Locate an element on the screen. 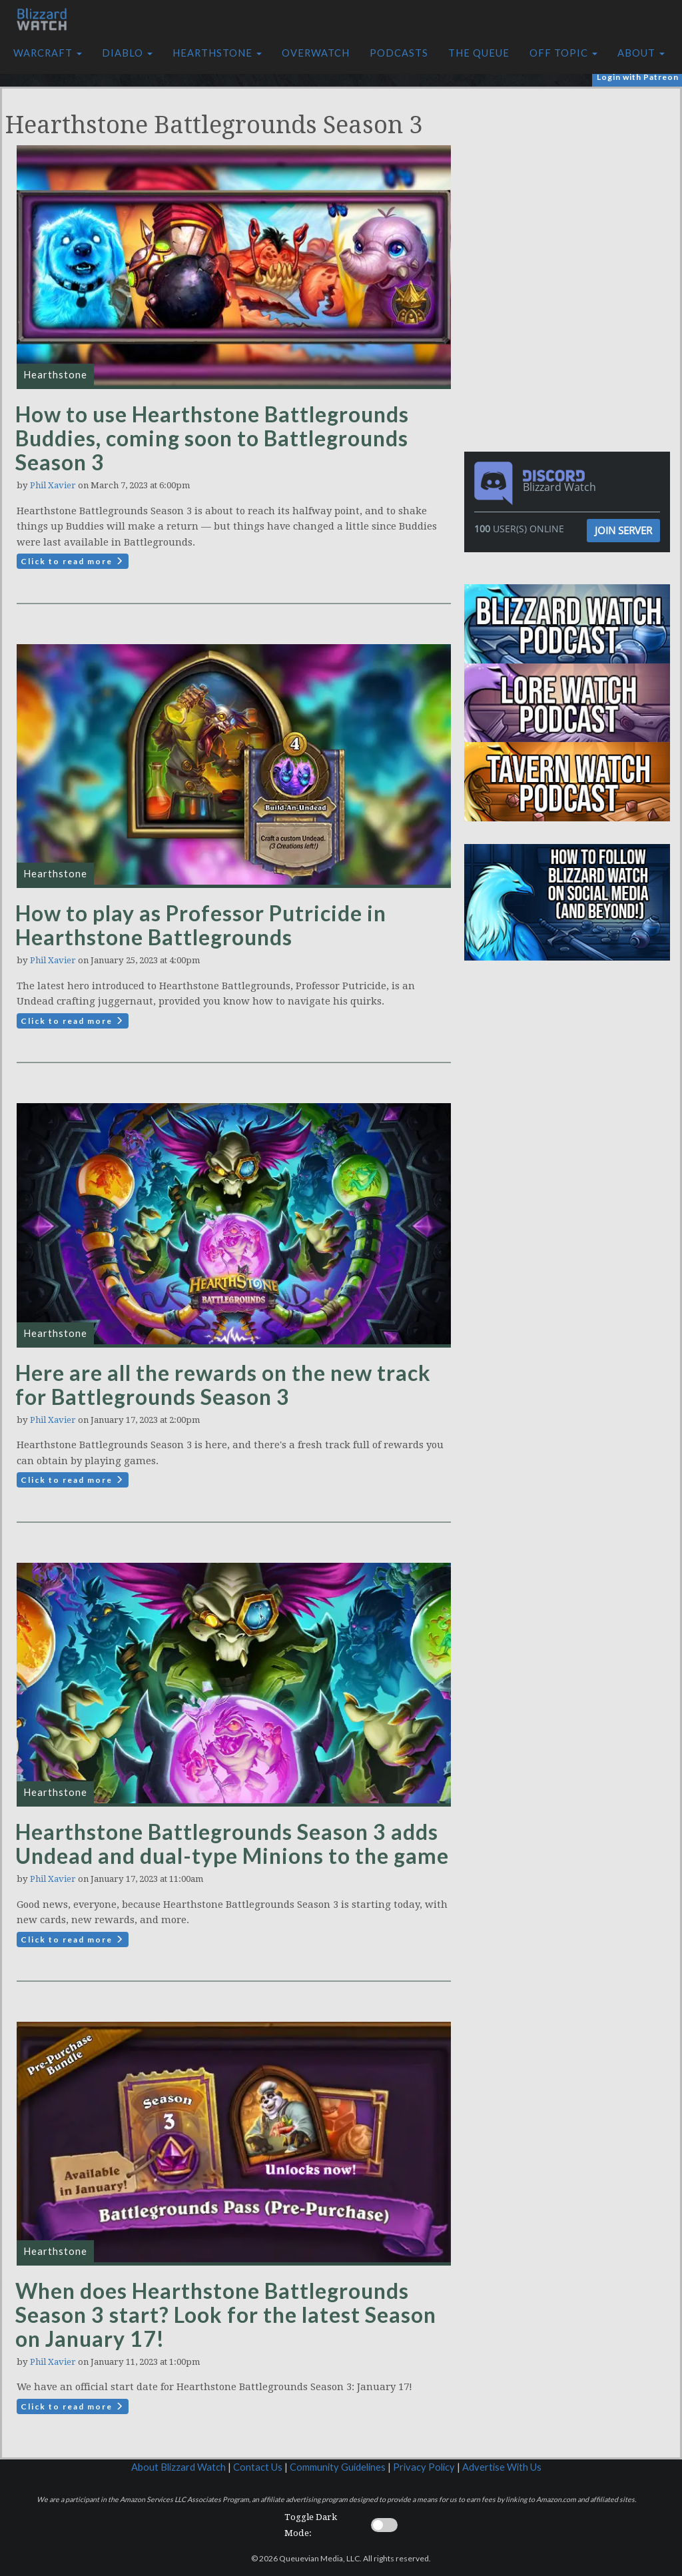 The width and height of the screenshot is (682, 2576). How to play as Professor Putricide in Hearthstone Battlegrounds is located at coordinates (200, 925).